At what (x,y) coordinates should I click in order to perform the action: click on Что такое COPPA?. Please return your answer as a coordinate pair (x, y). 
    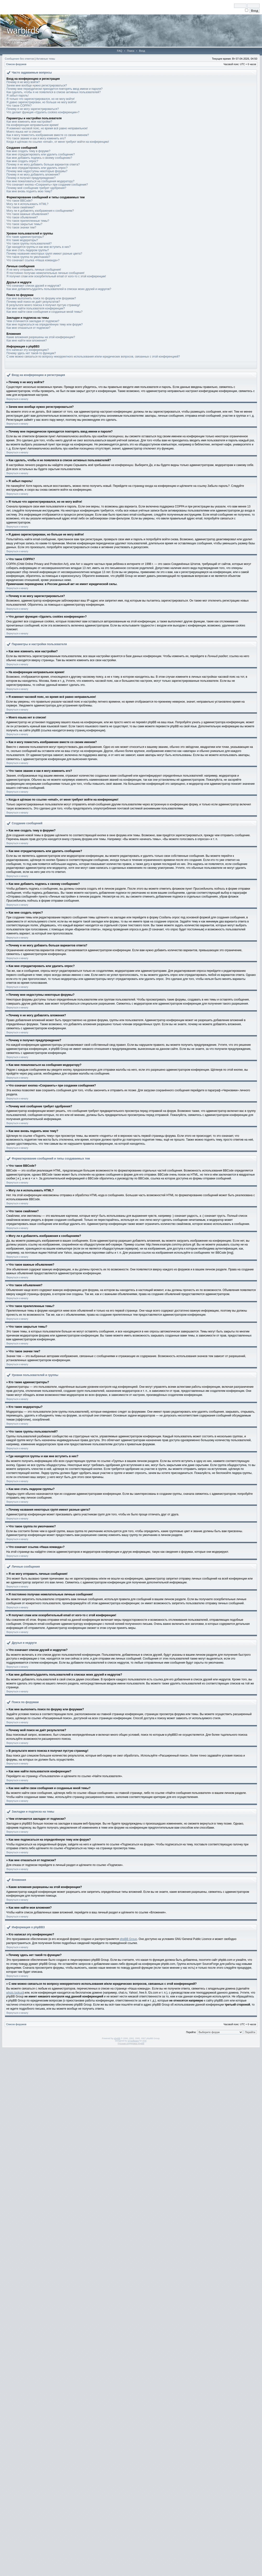
    Looking at the image, I should click on (19, 105).